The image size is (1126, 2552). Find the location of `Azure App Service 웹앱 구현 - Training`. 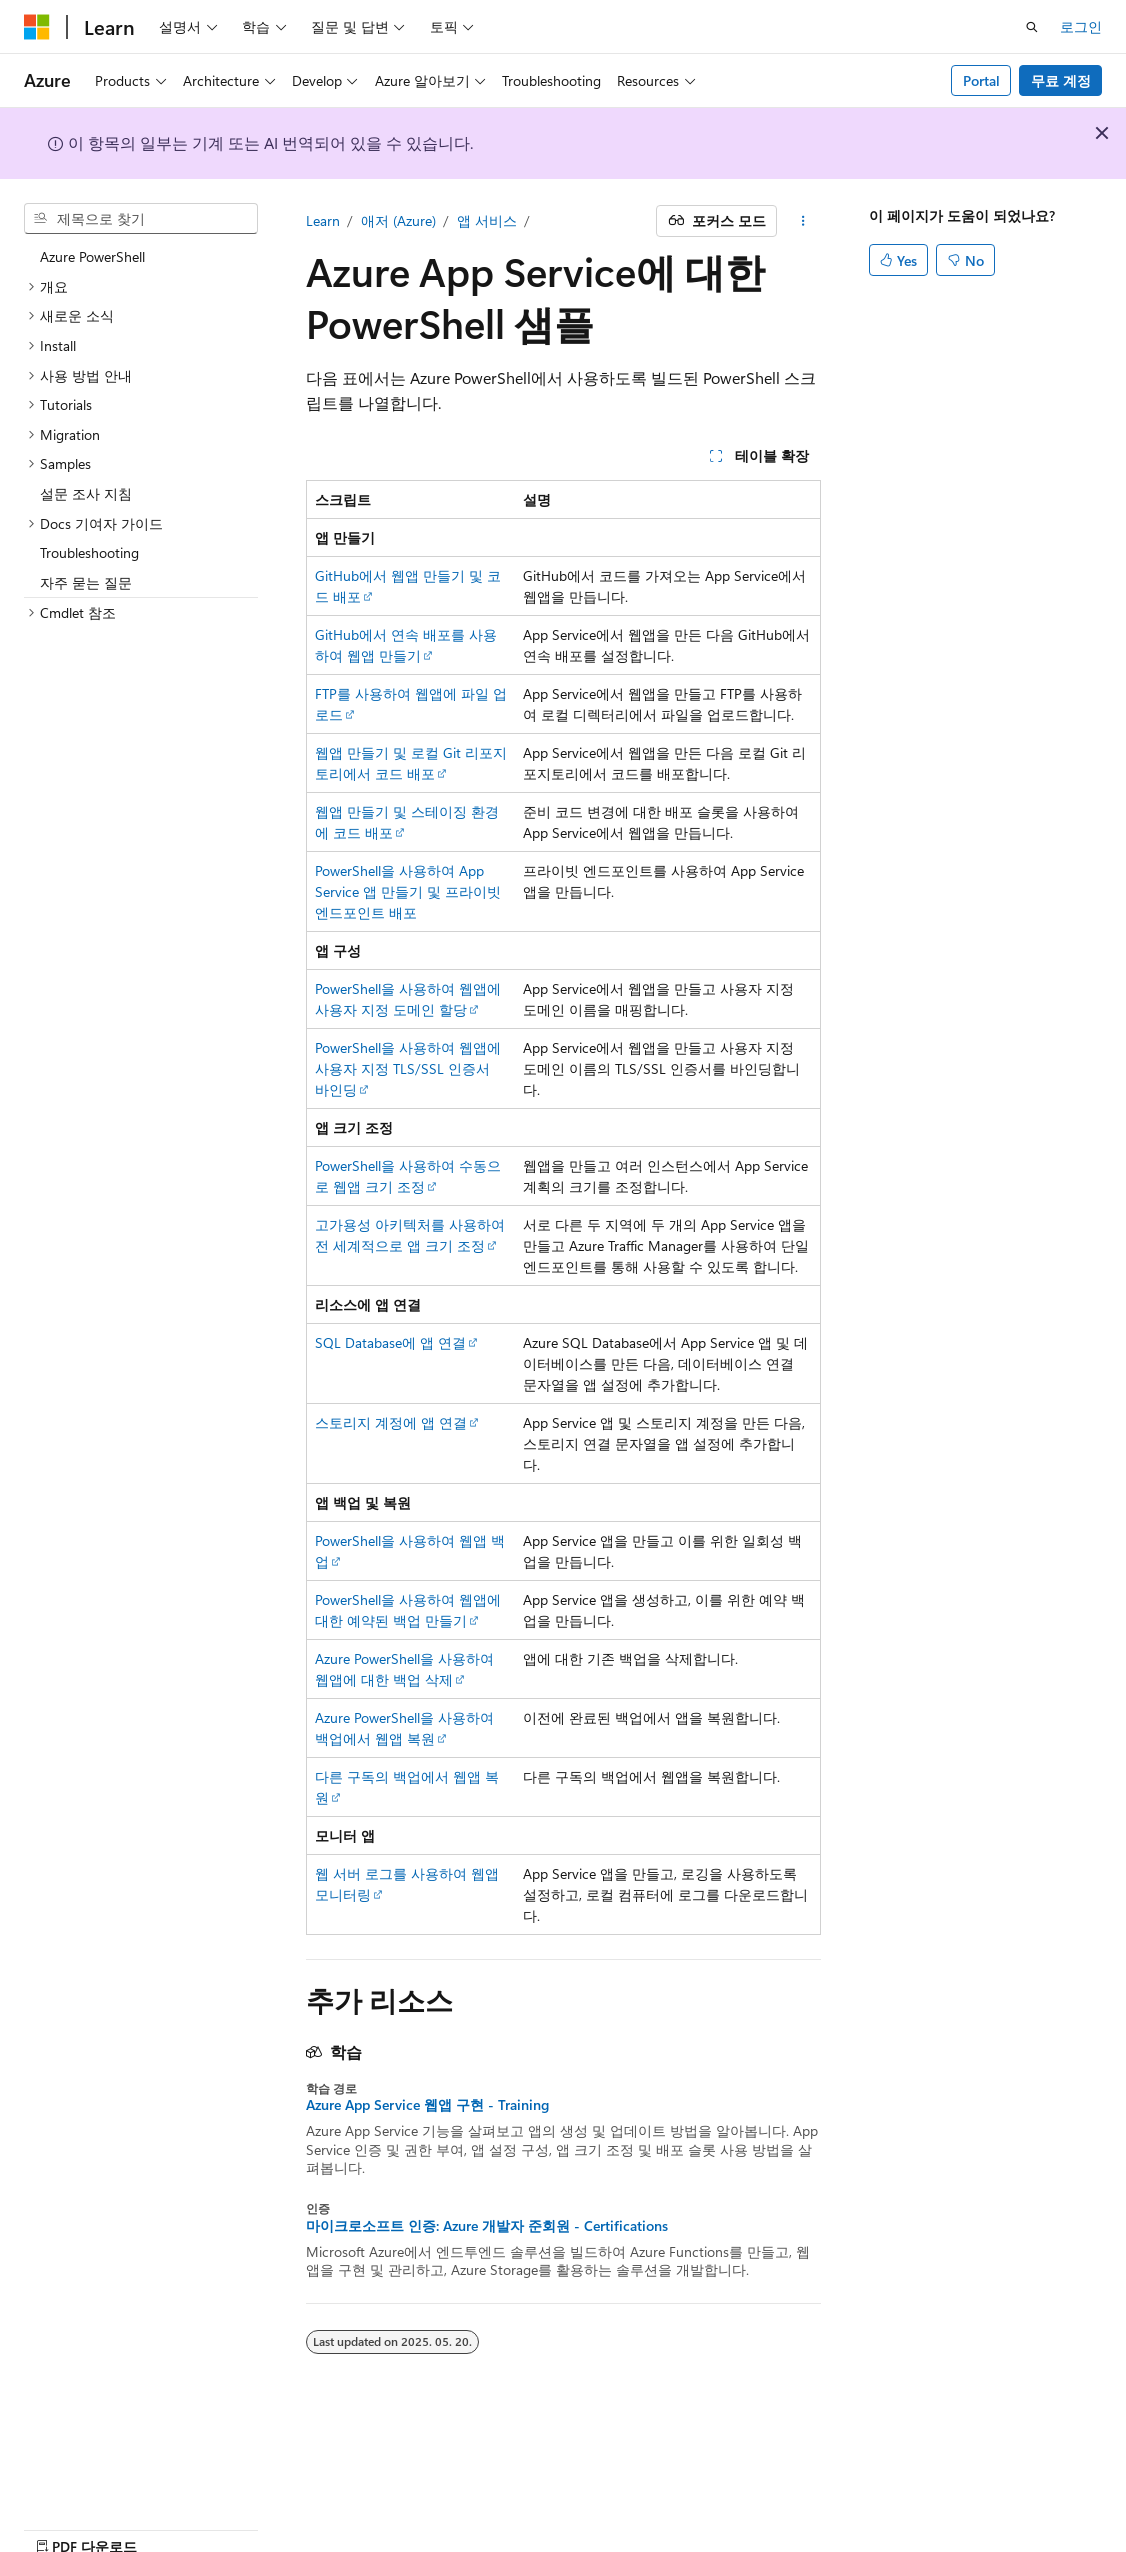

Azure App Service 웹앱 구현 - Training is located at coordinates (427, 2105).